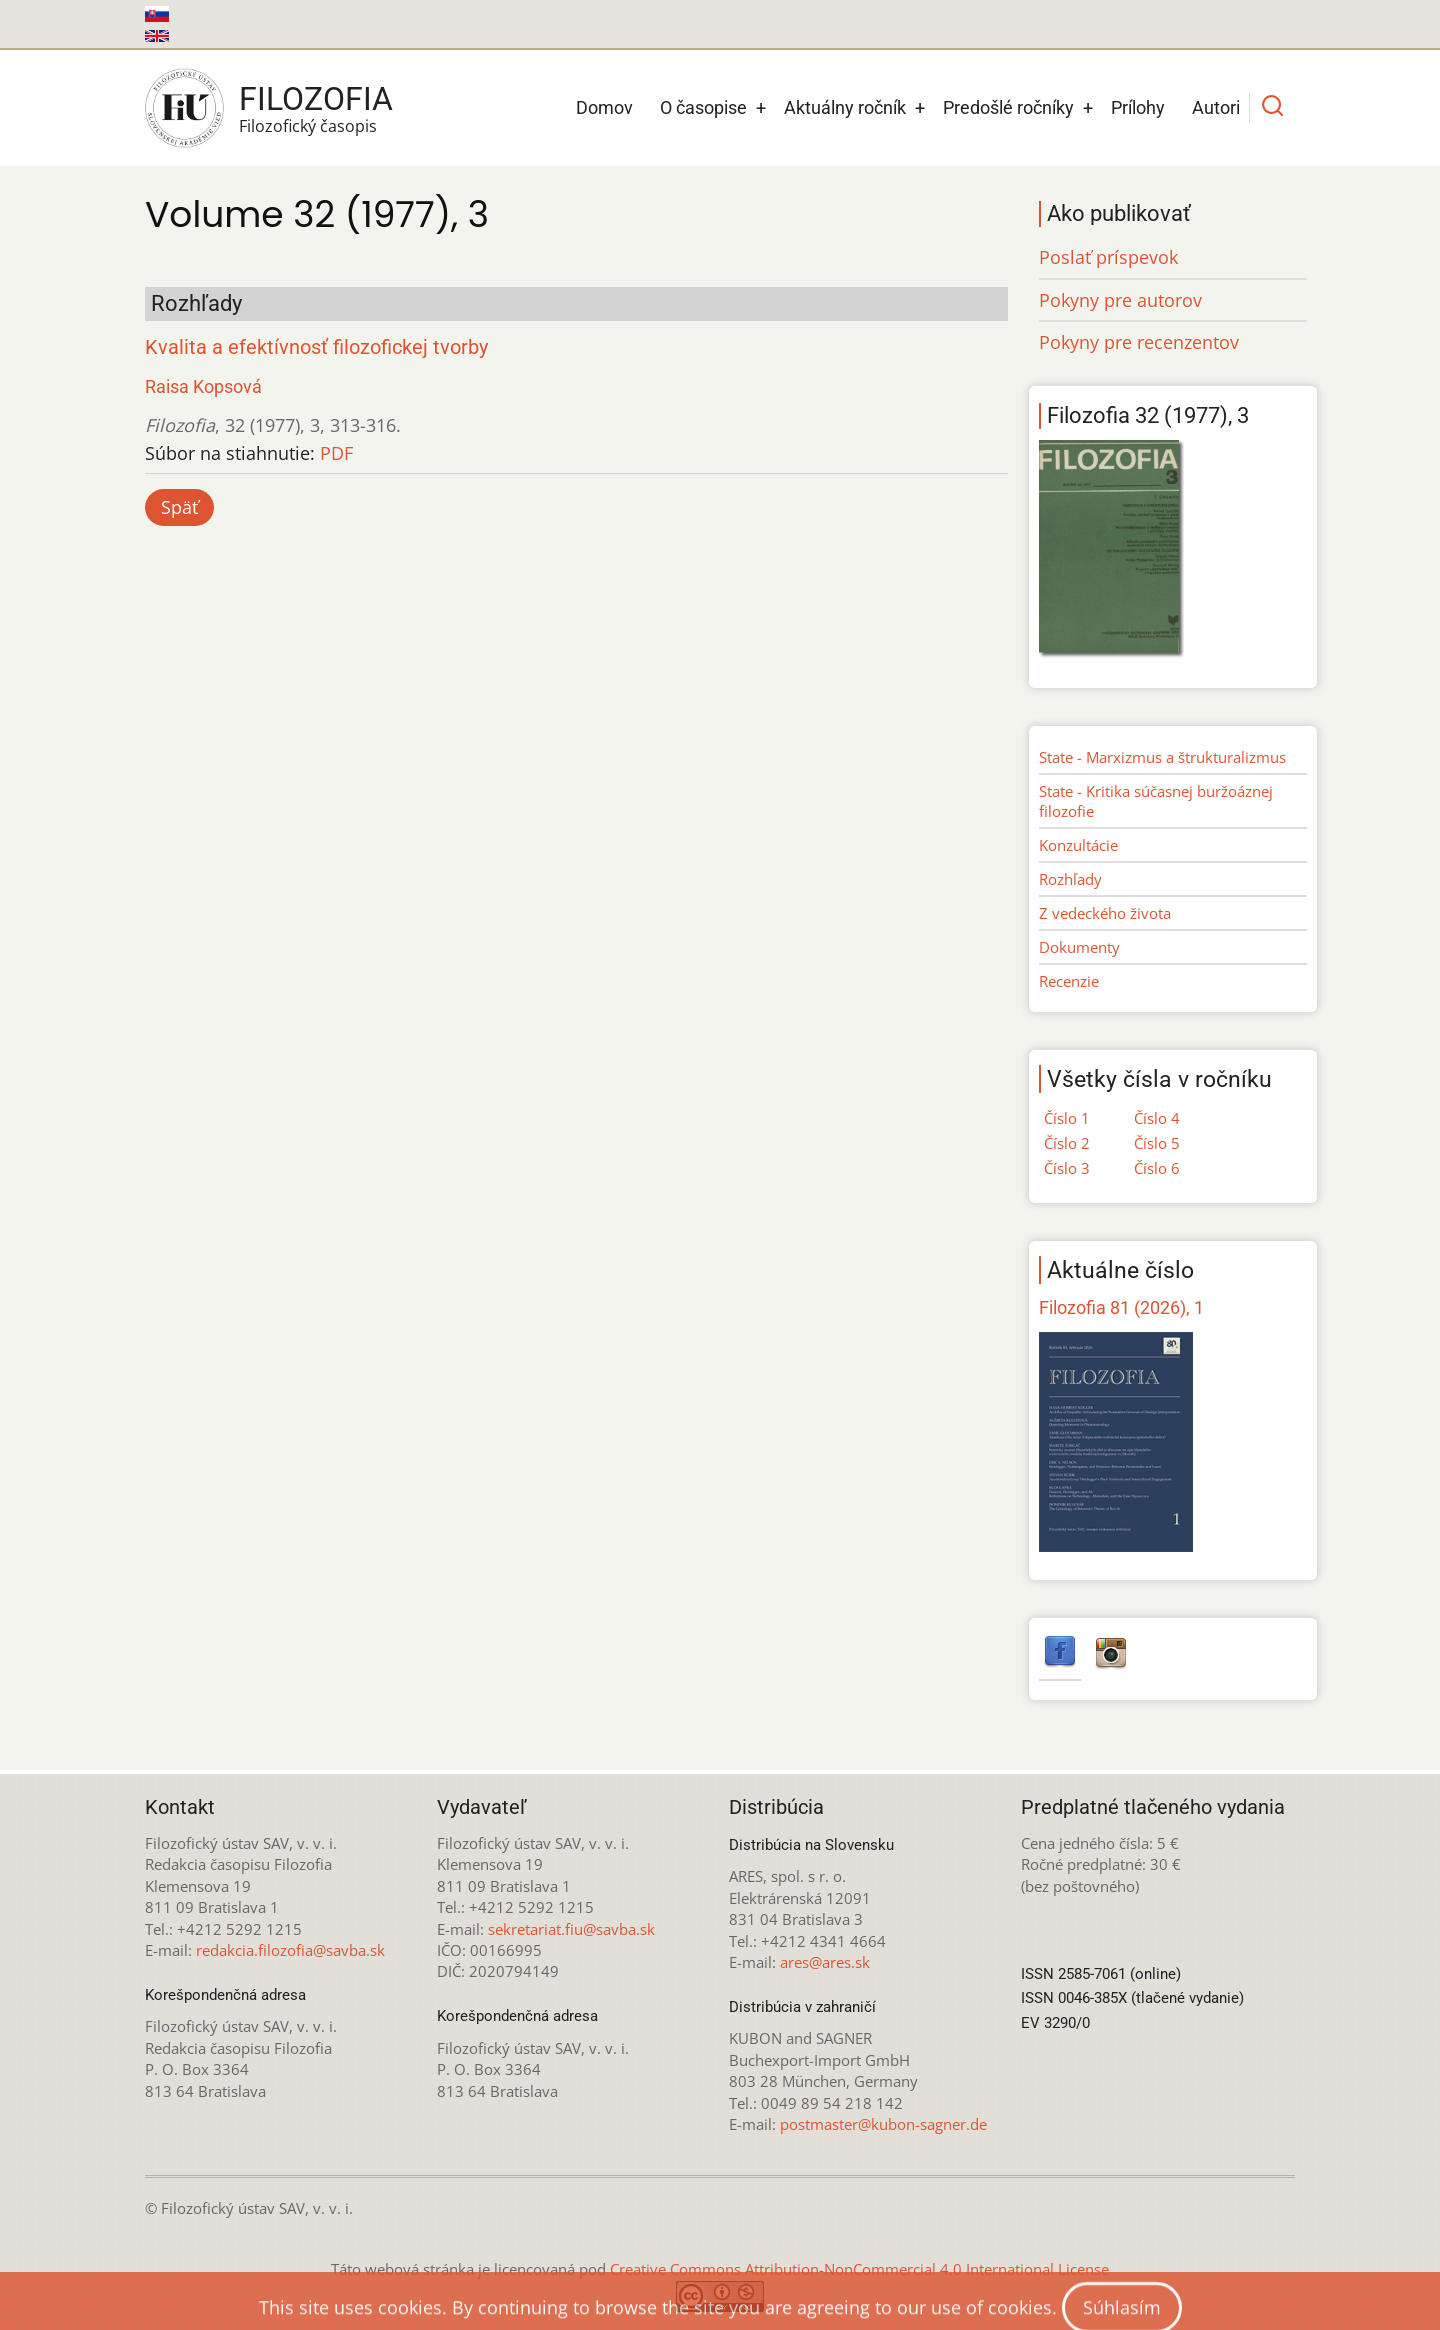  What do you see at coordinates (1157, 1143) in the screenshot?
I see `Číslo 5` at bounding box center [1157, 1143].